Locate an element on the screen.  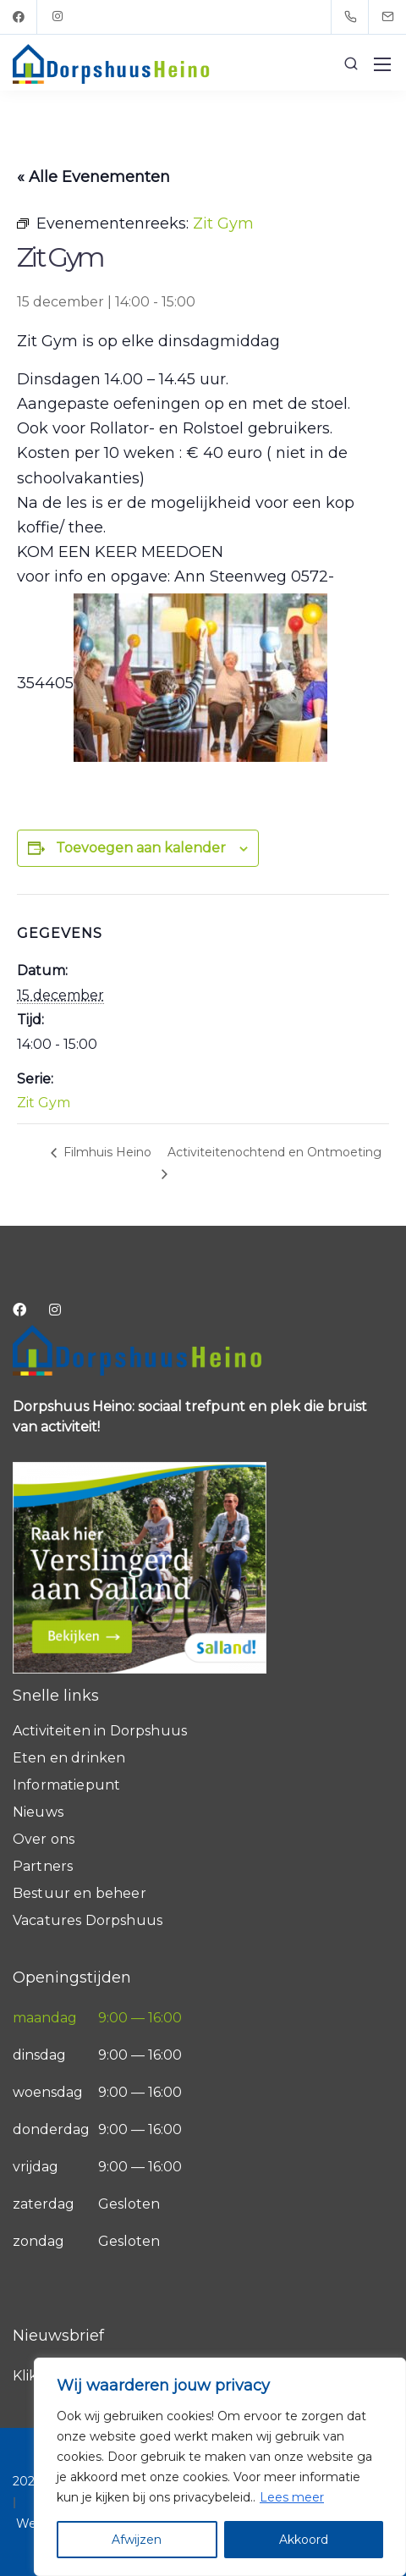
Lees meer is located at coordinates (292, 2497).